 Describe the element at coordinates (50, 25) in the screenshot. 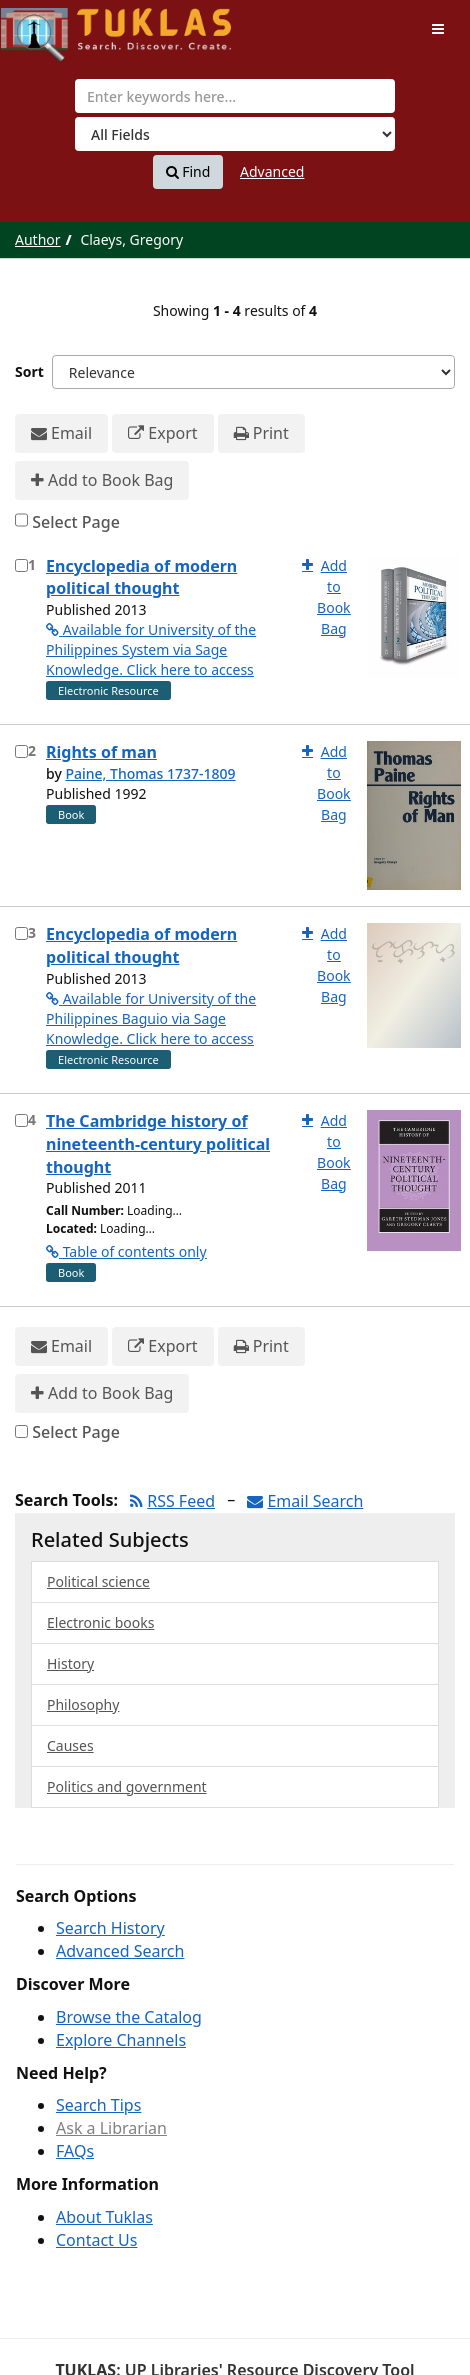

I see `UPFind` at that location.